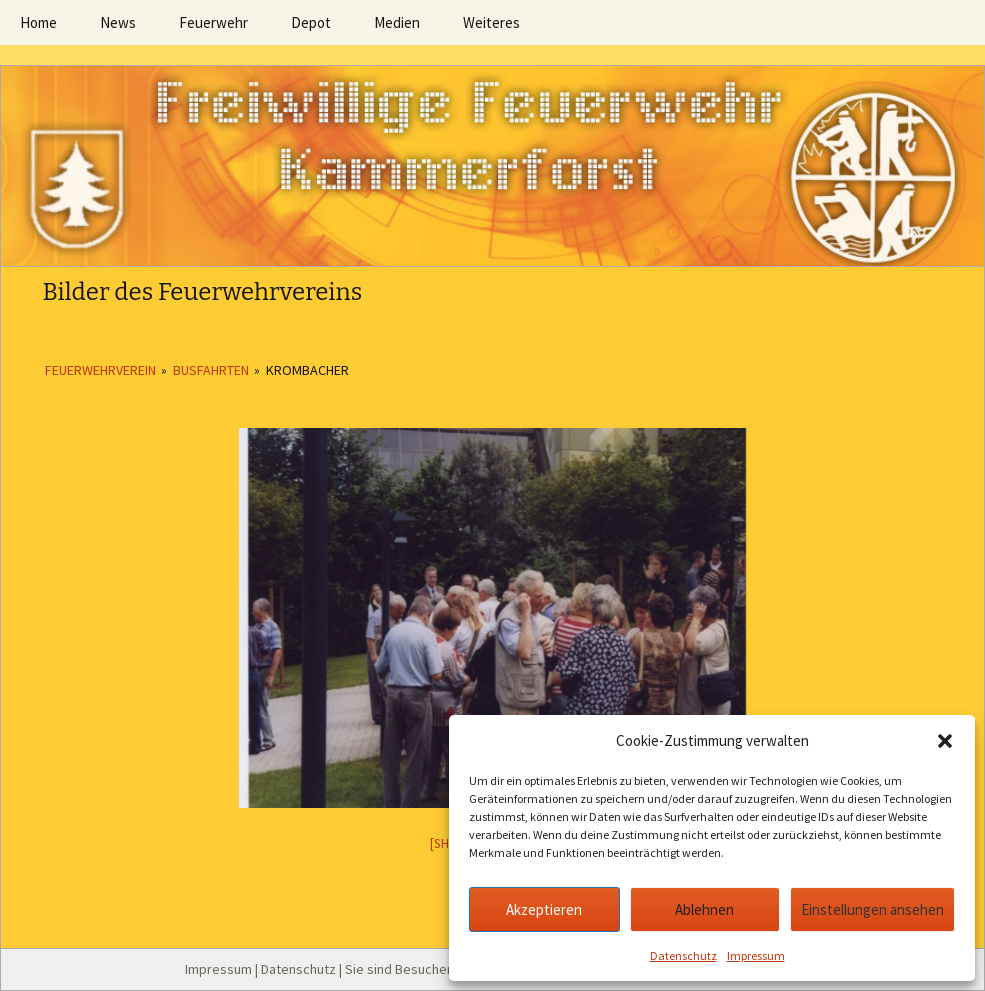 The width and height of the screenshot is (985, 991). Describe the element at coordinates (38, 22) in the screenshot. I see `Home` at that location.